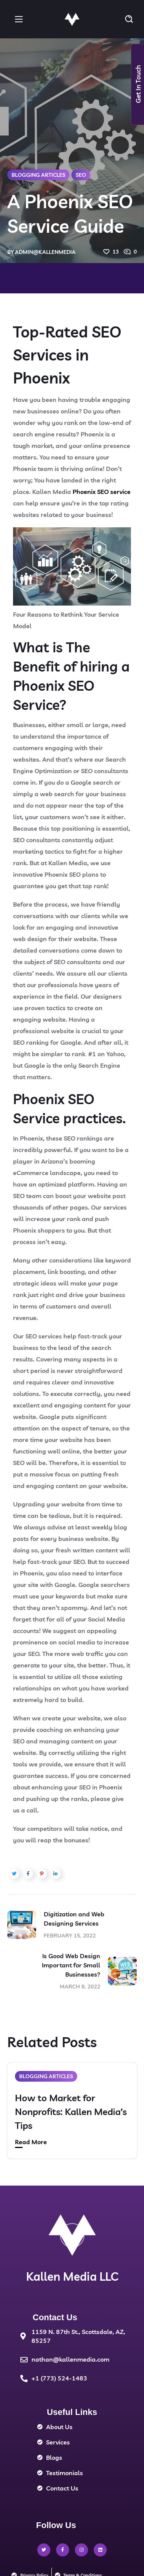  I want to click on How to Market for Nonprofits: Kallen Media’s Tips, so click(71, 2111).